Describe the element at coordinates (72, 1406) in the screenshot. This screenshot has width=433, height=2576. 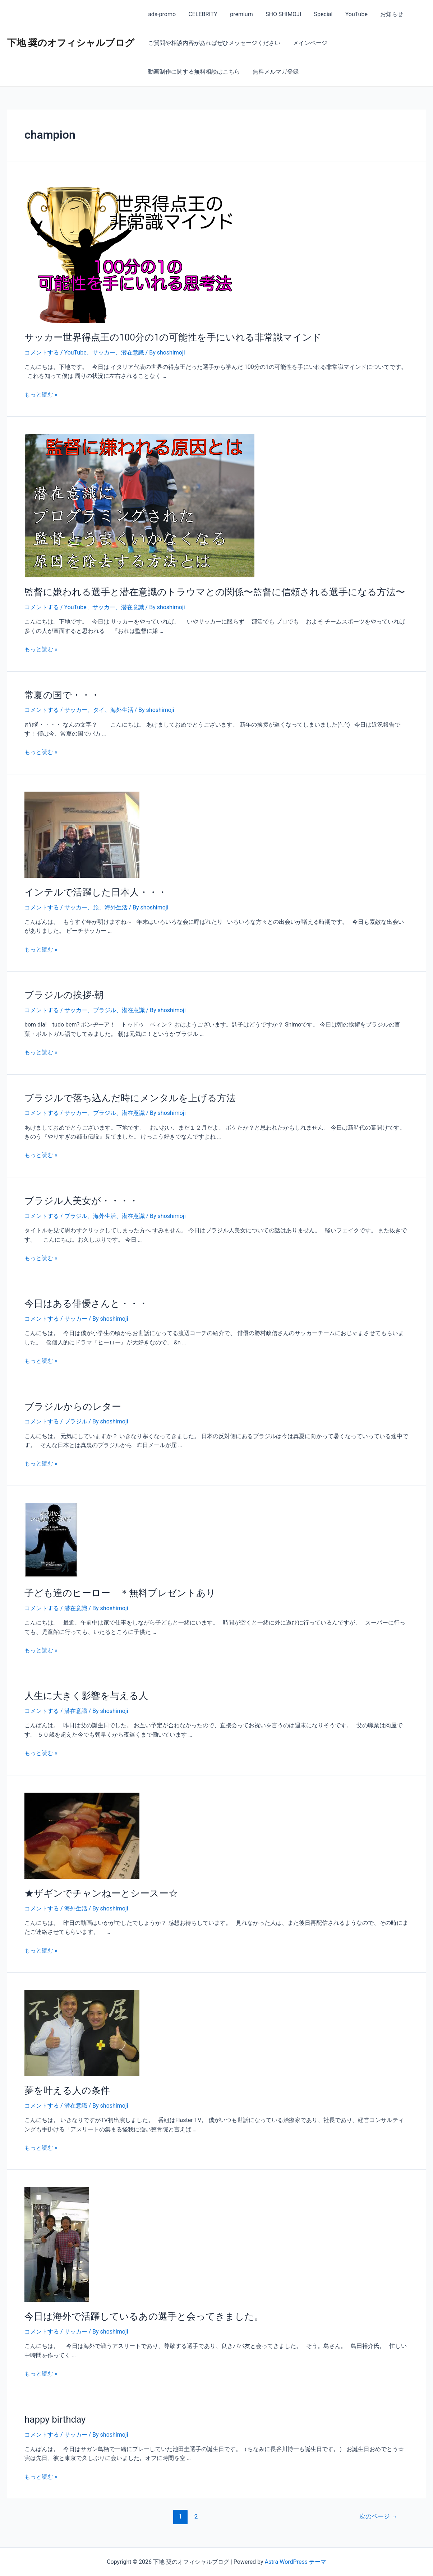
I see `ブラジルからのレター` at that location.